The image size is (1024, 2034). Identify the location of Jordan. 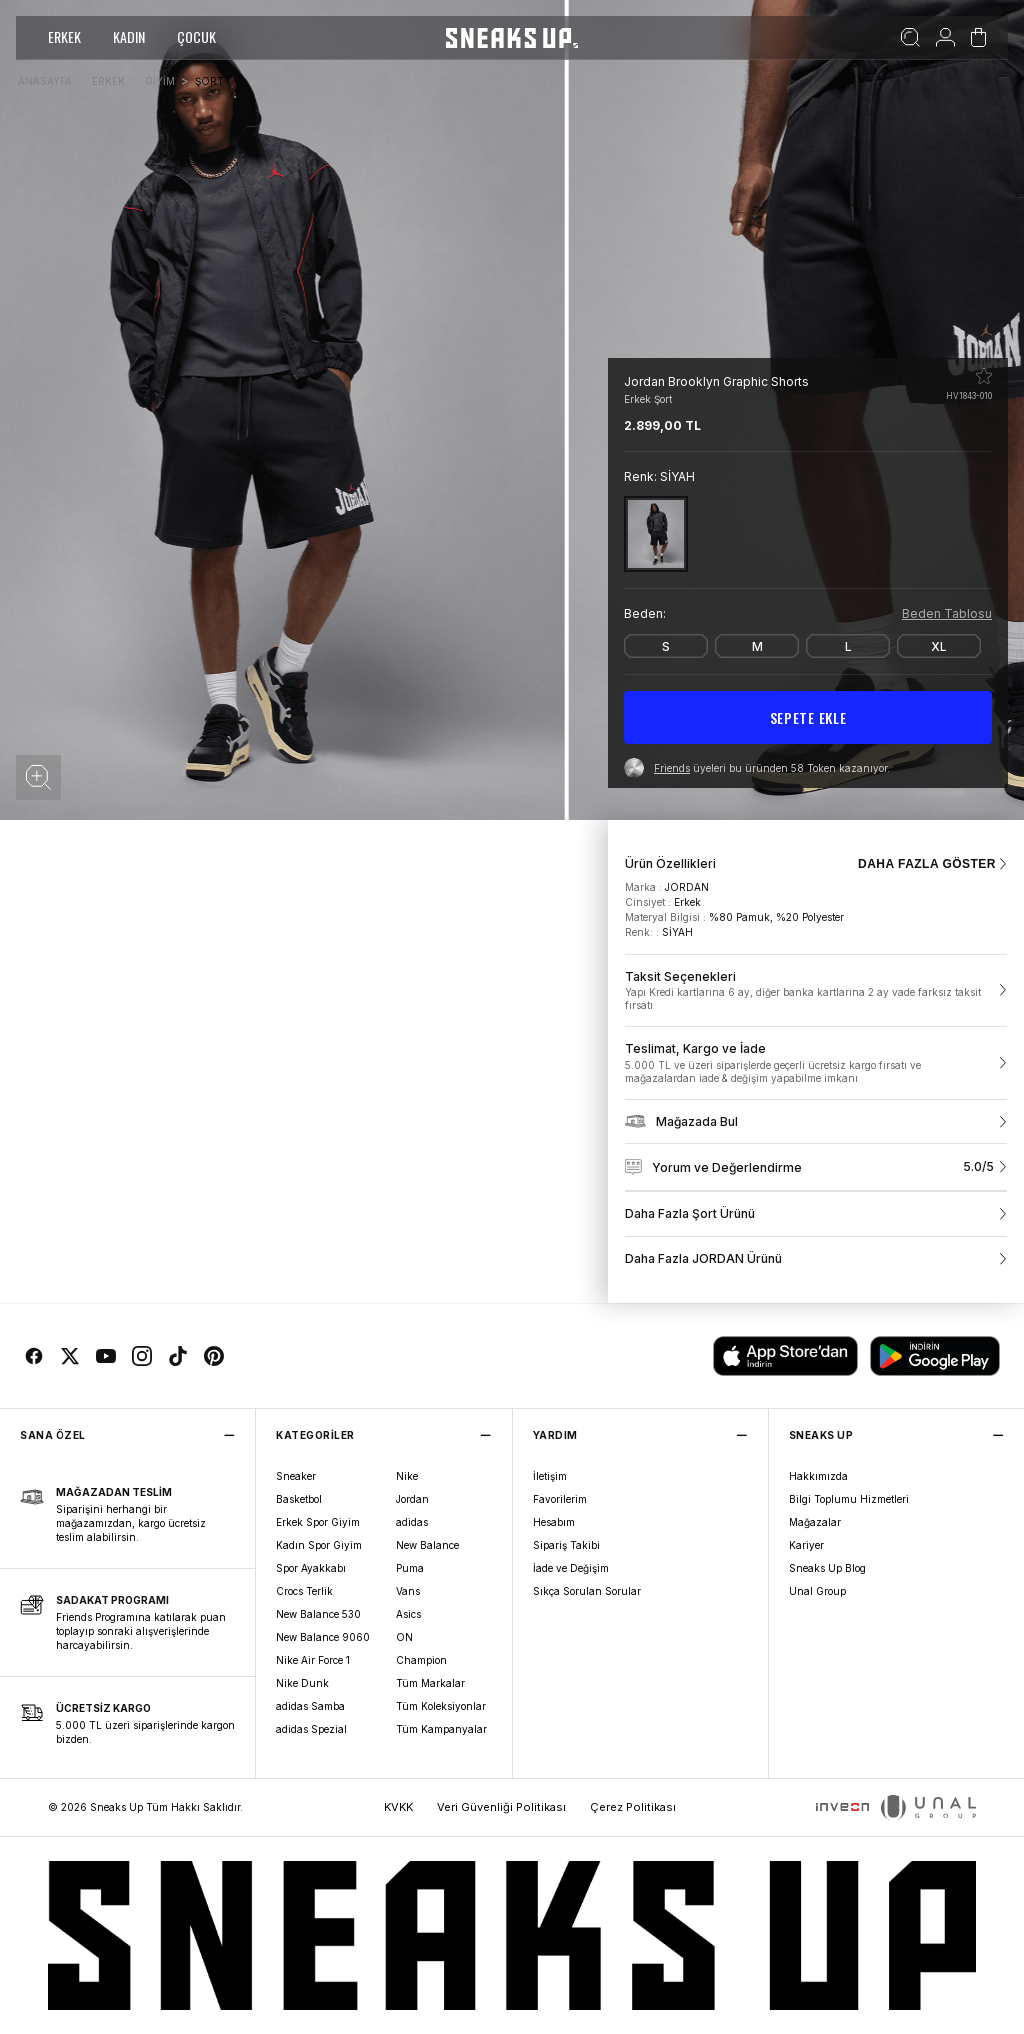
(412, 1499).